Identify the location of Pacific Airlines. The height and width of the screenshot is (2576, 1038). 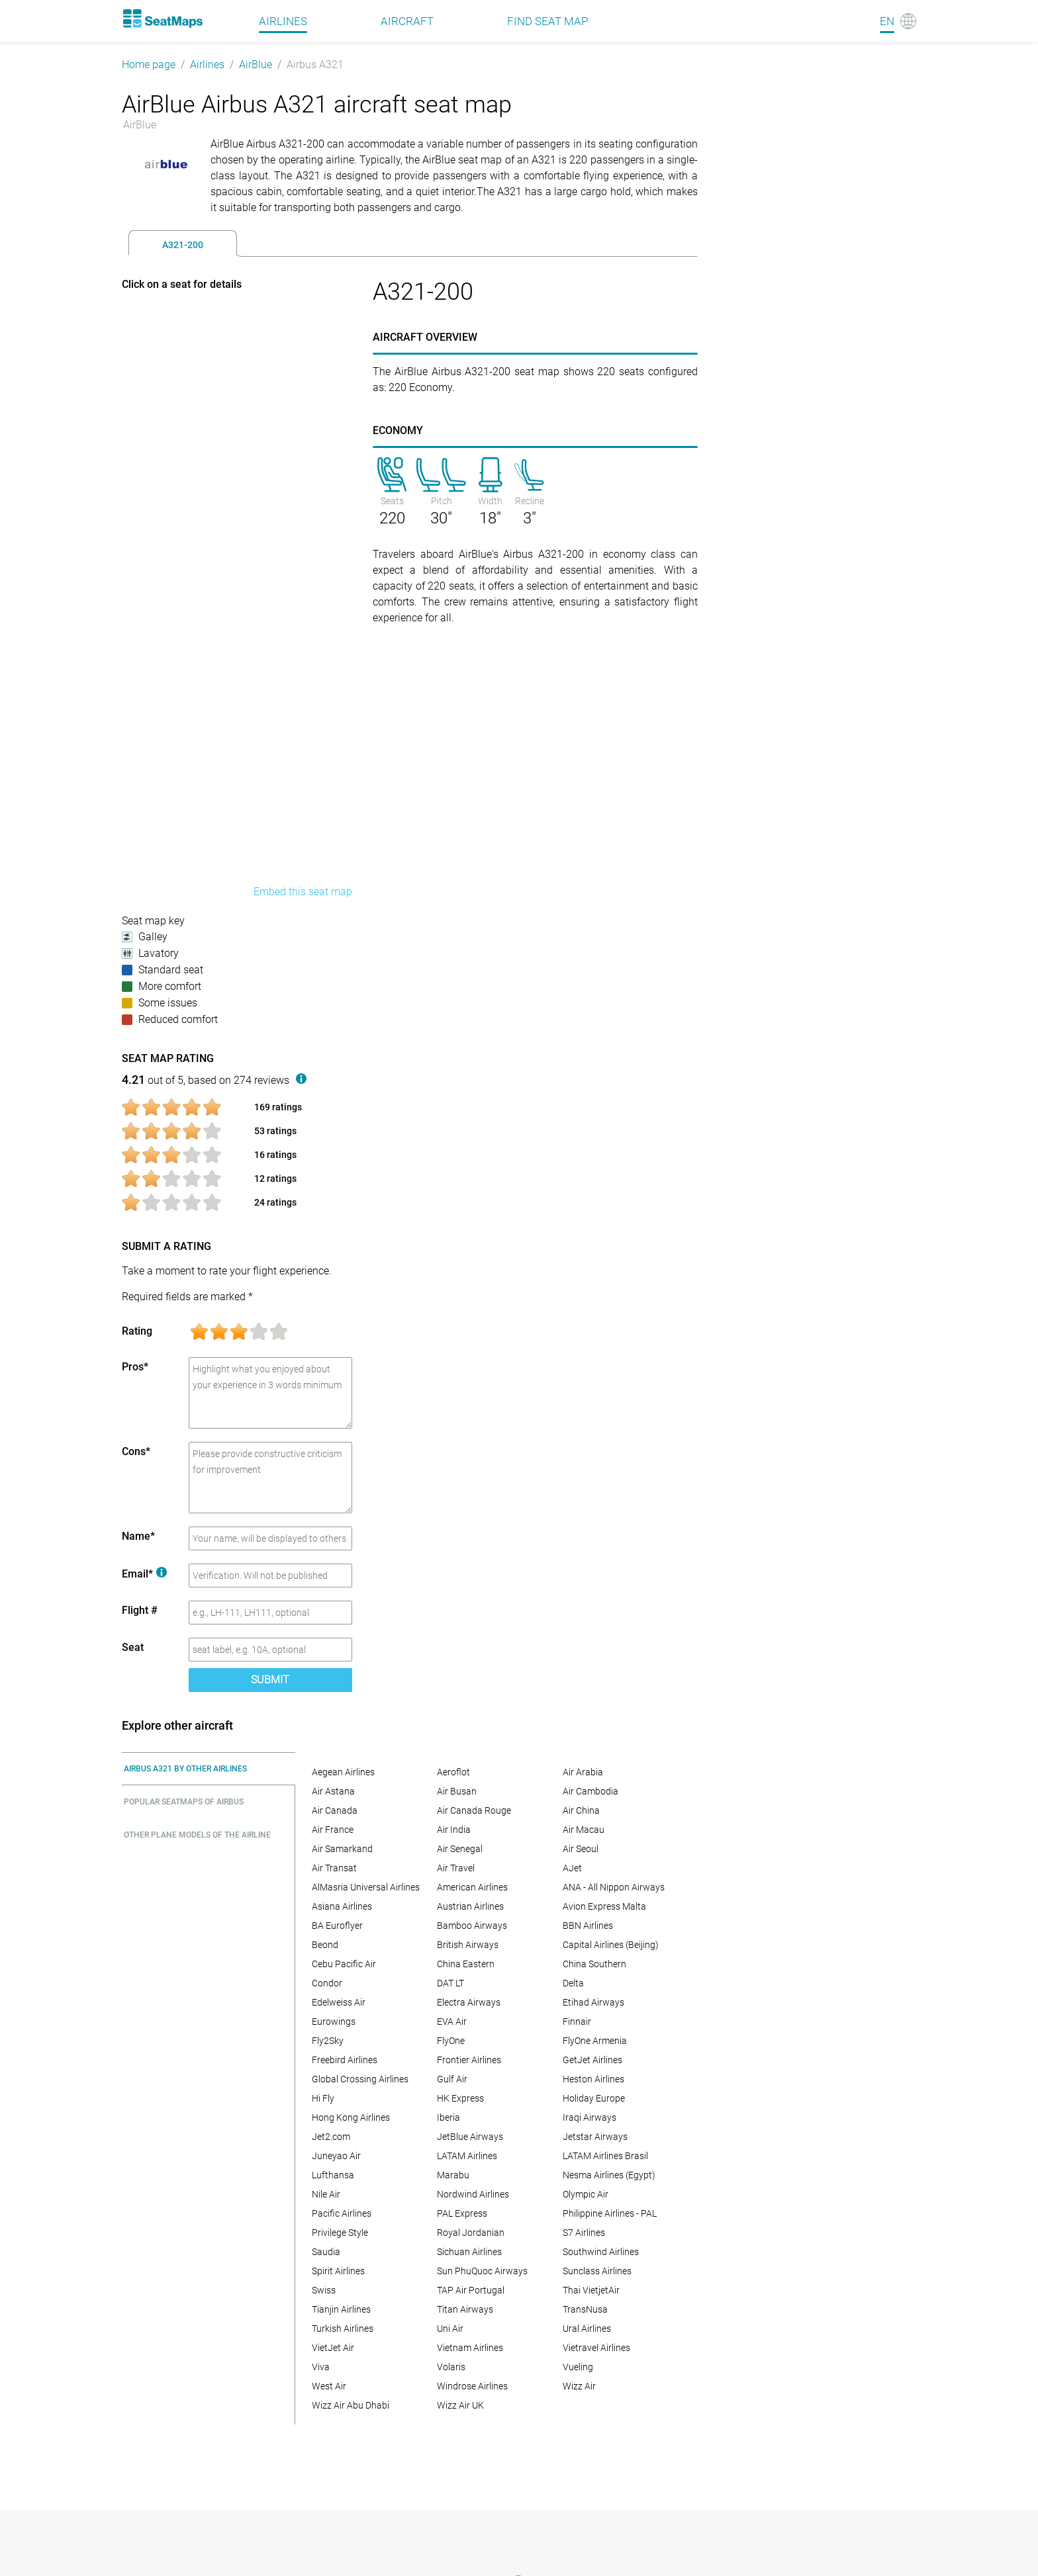
(341, 2213).